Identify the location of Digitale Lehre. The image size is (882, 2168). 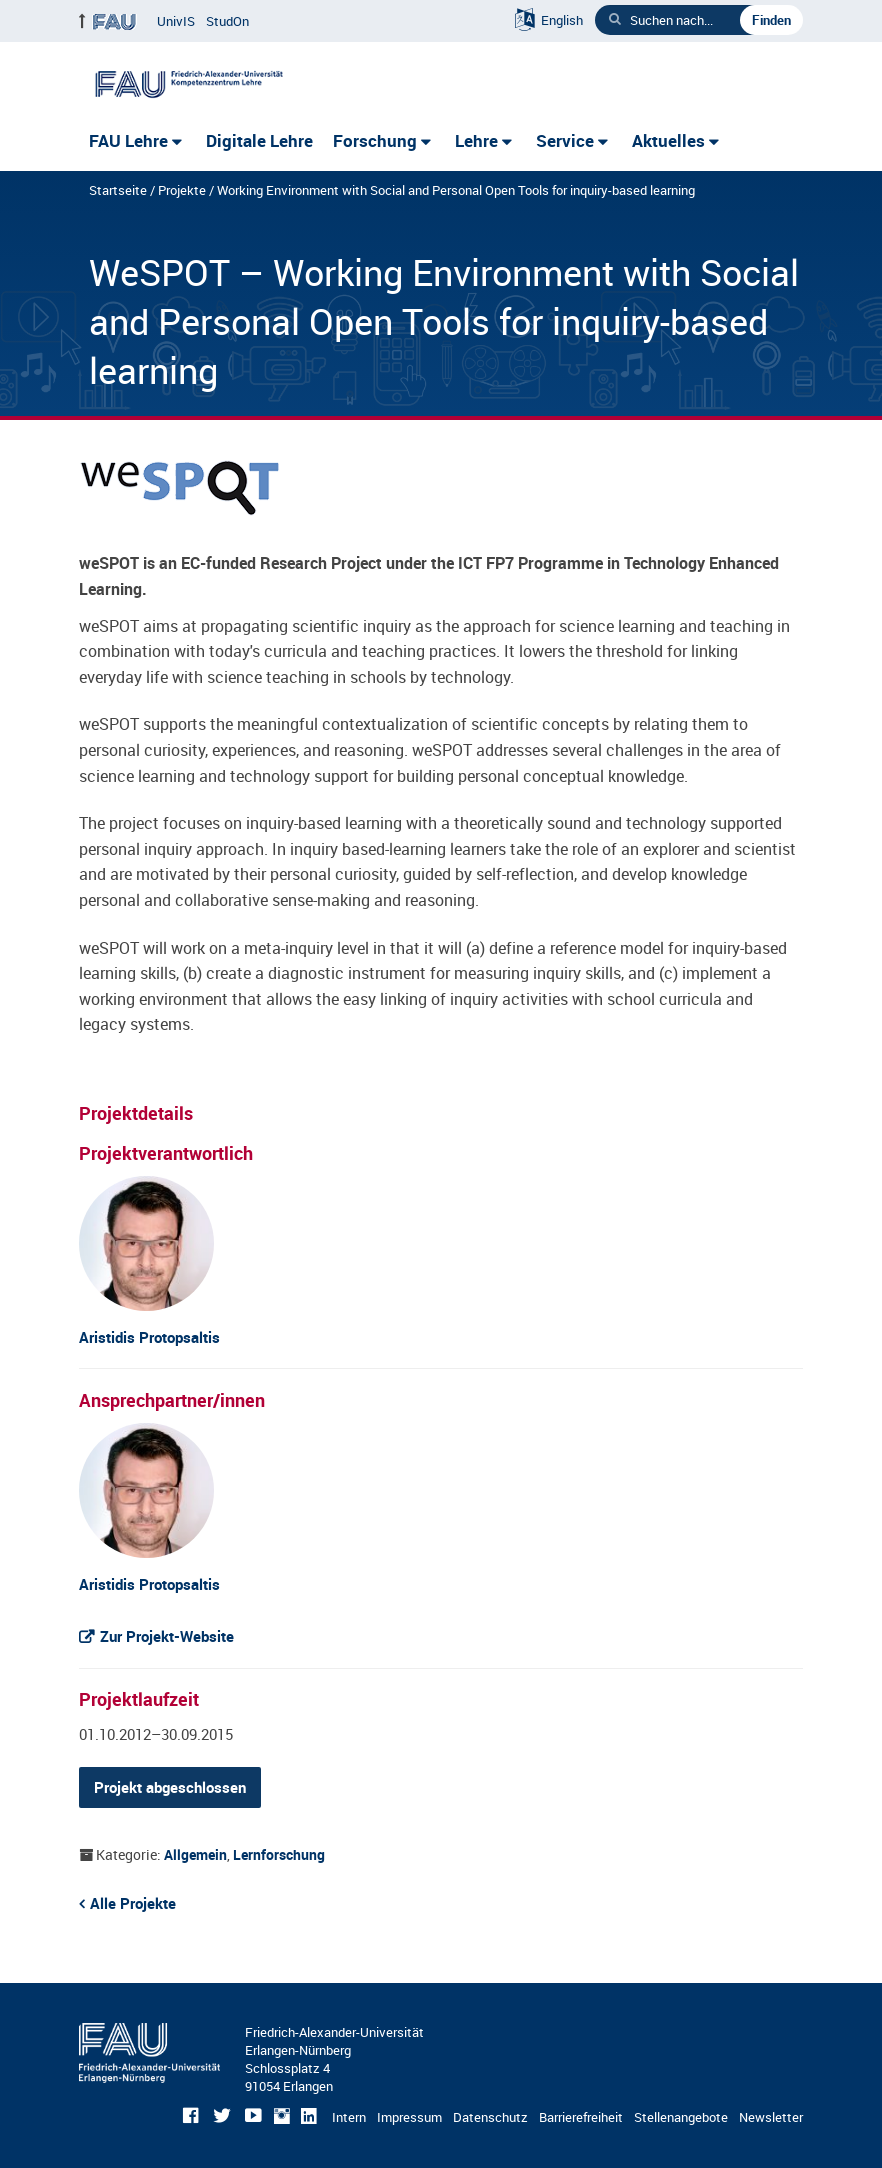
(259, 140).